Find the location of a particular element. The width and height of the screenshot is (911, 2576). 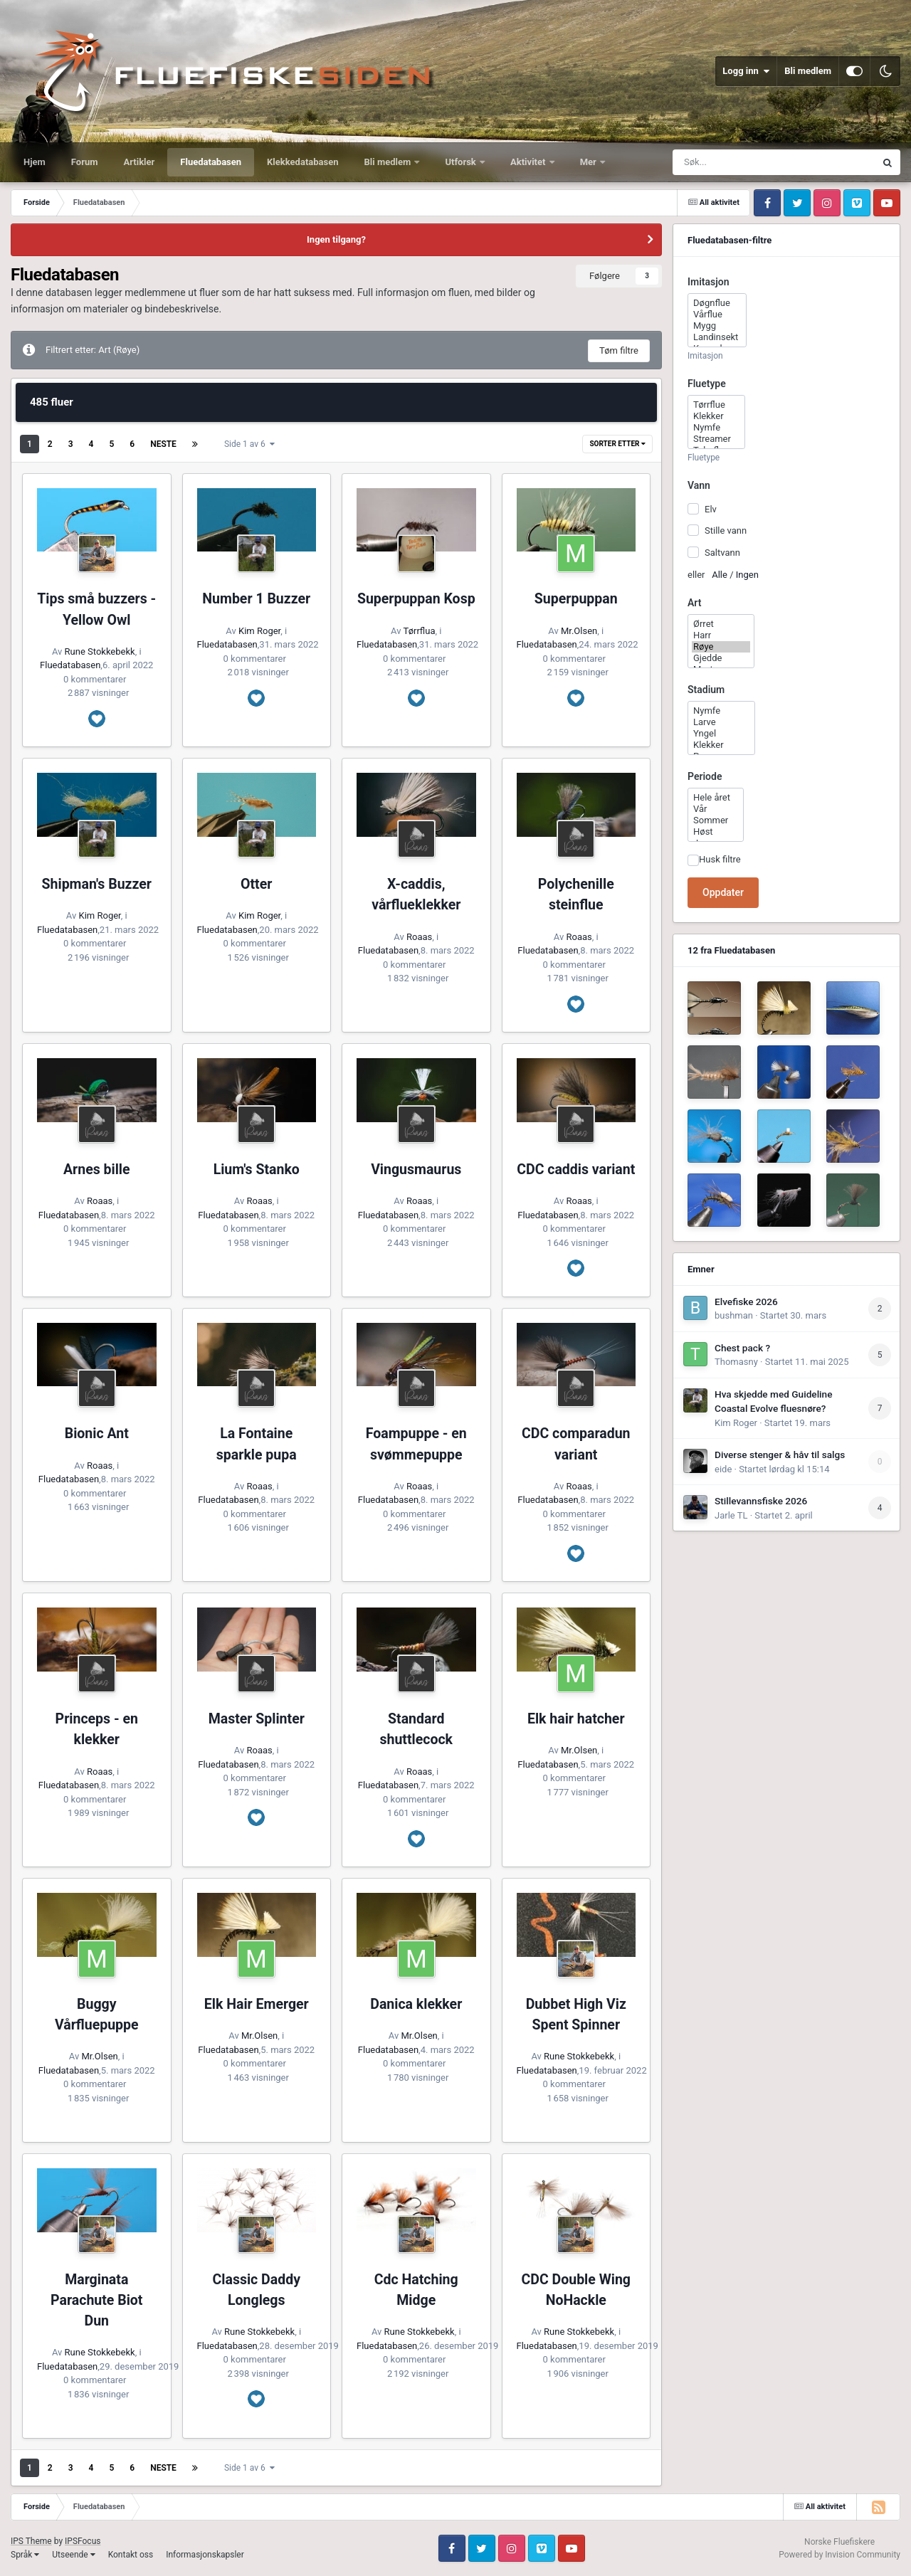

[Søk] is located at coordinates (750, 162).